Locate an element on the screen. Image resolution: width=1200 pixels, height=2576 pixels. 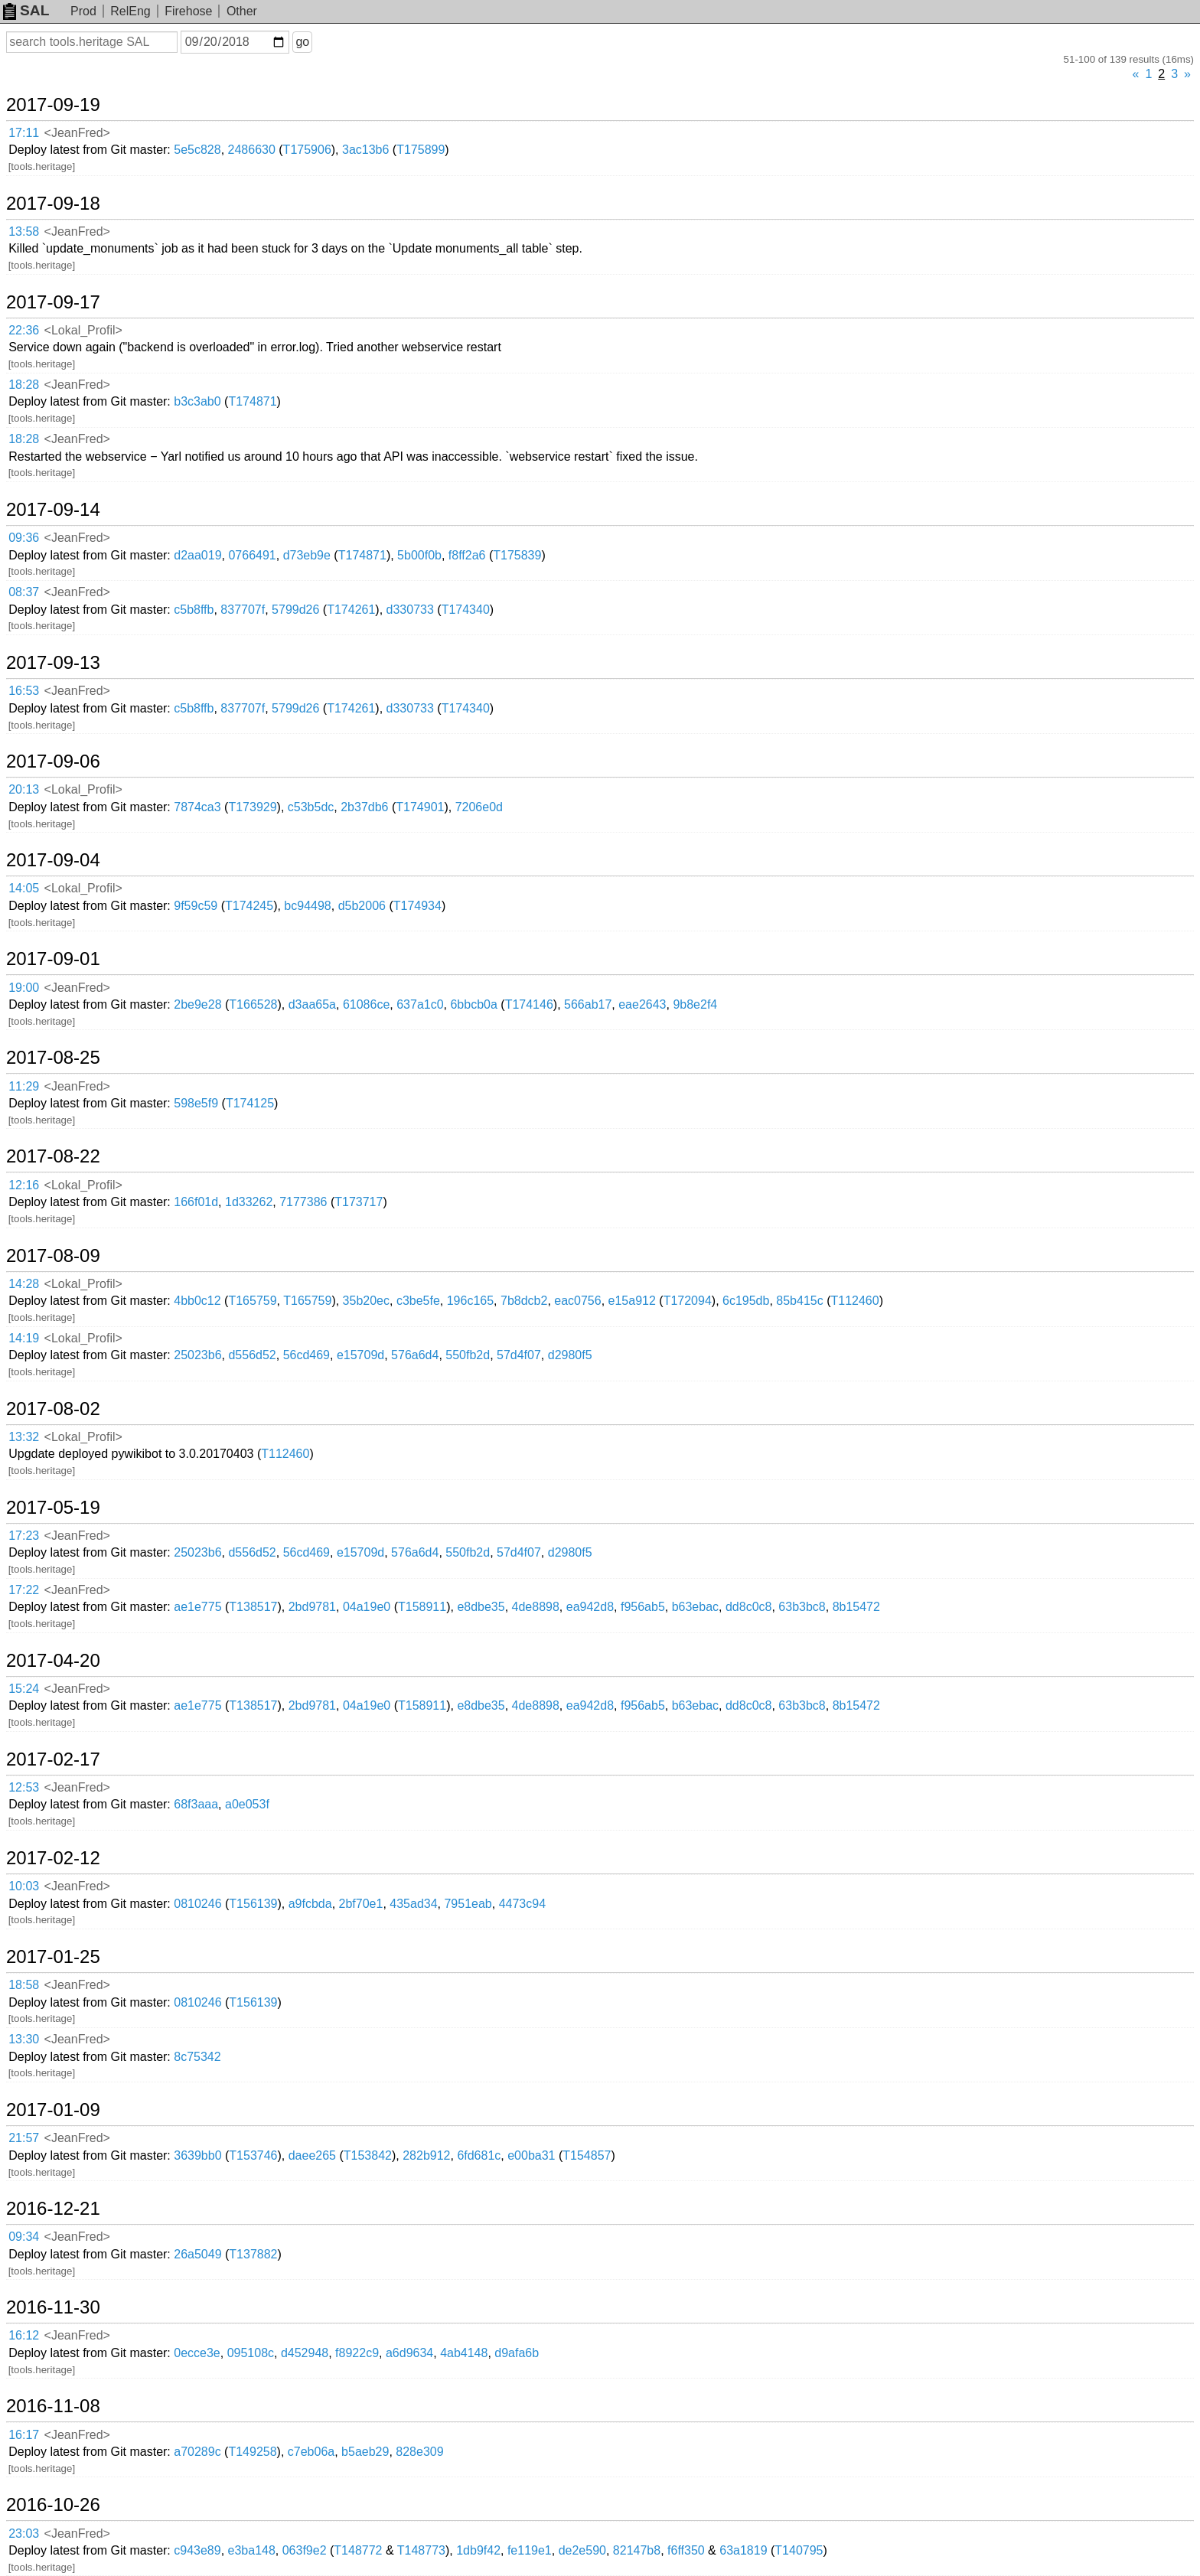
T175906 is located at coordinates (307, 149).